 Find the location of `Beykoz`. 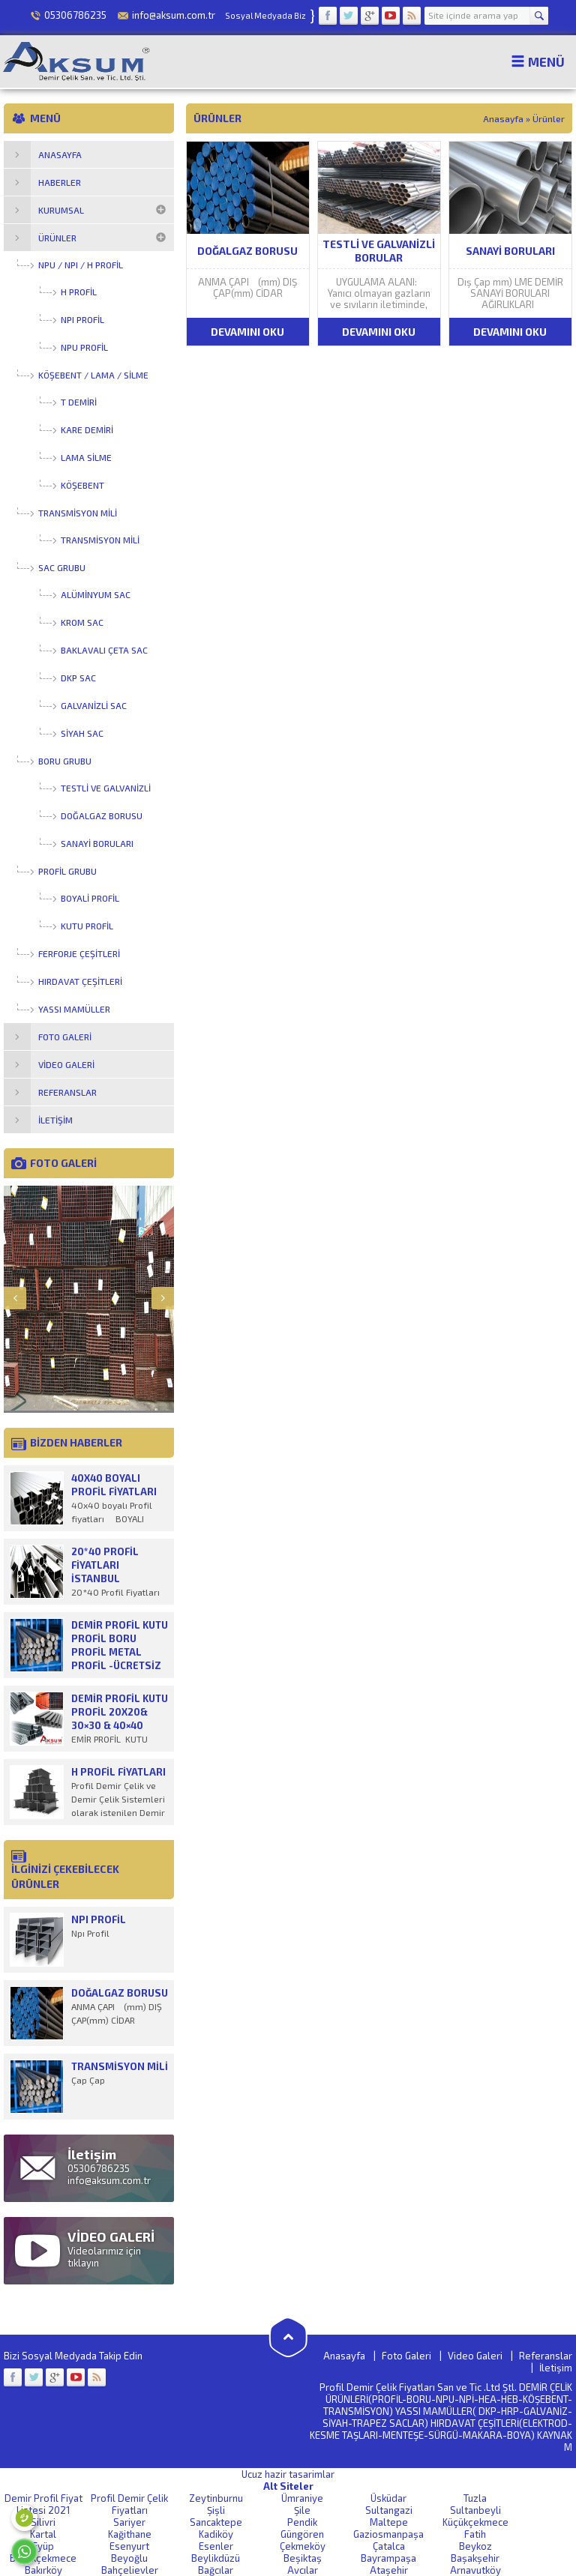

Beykoz is located at coordinates (475, 2546).